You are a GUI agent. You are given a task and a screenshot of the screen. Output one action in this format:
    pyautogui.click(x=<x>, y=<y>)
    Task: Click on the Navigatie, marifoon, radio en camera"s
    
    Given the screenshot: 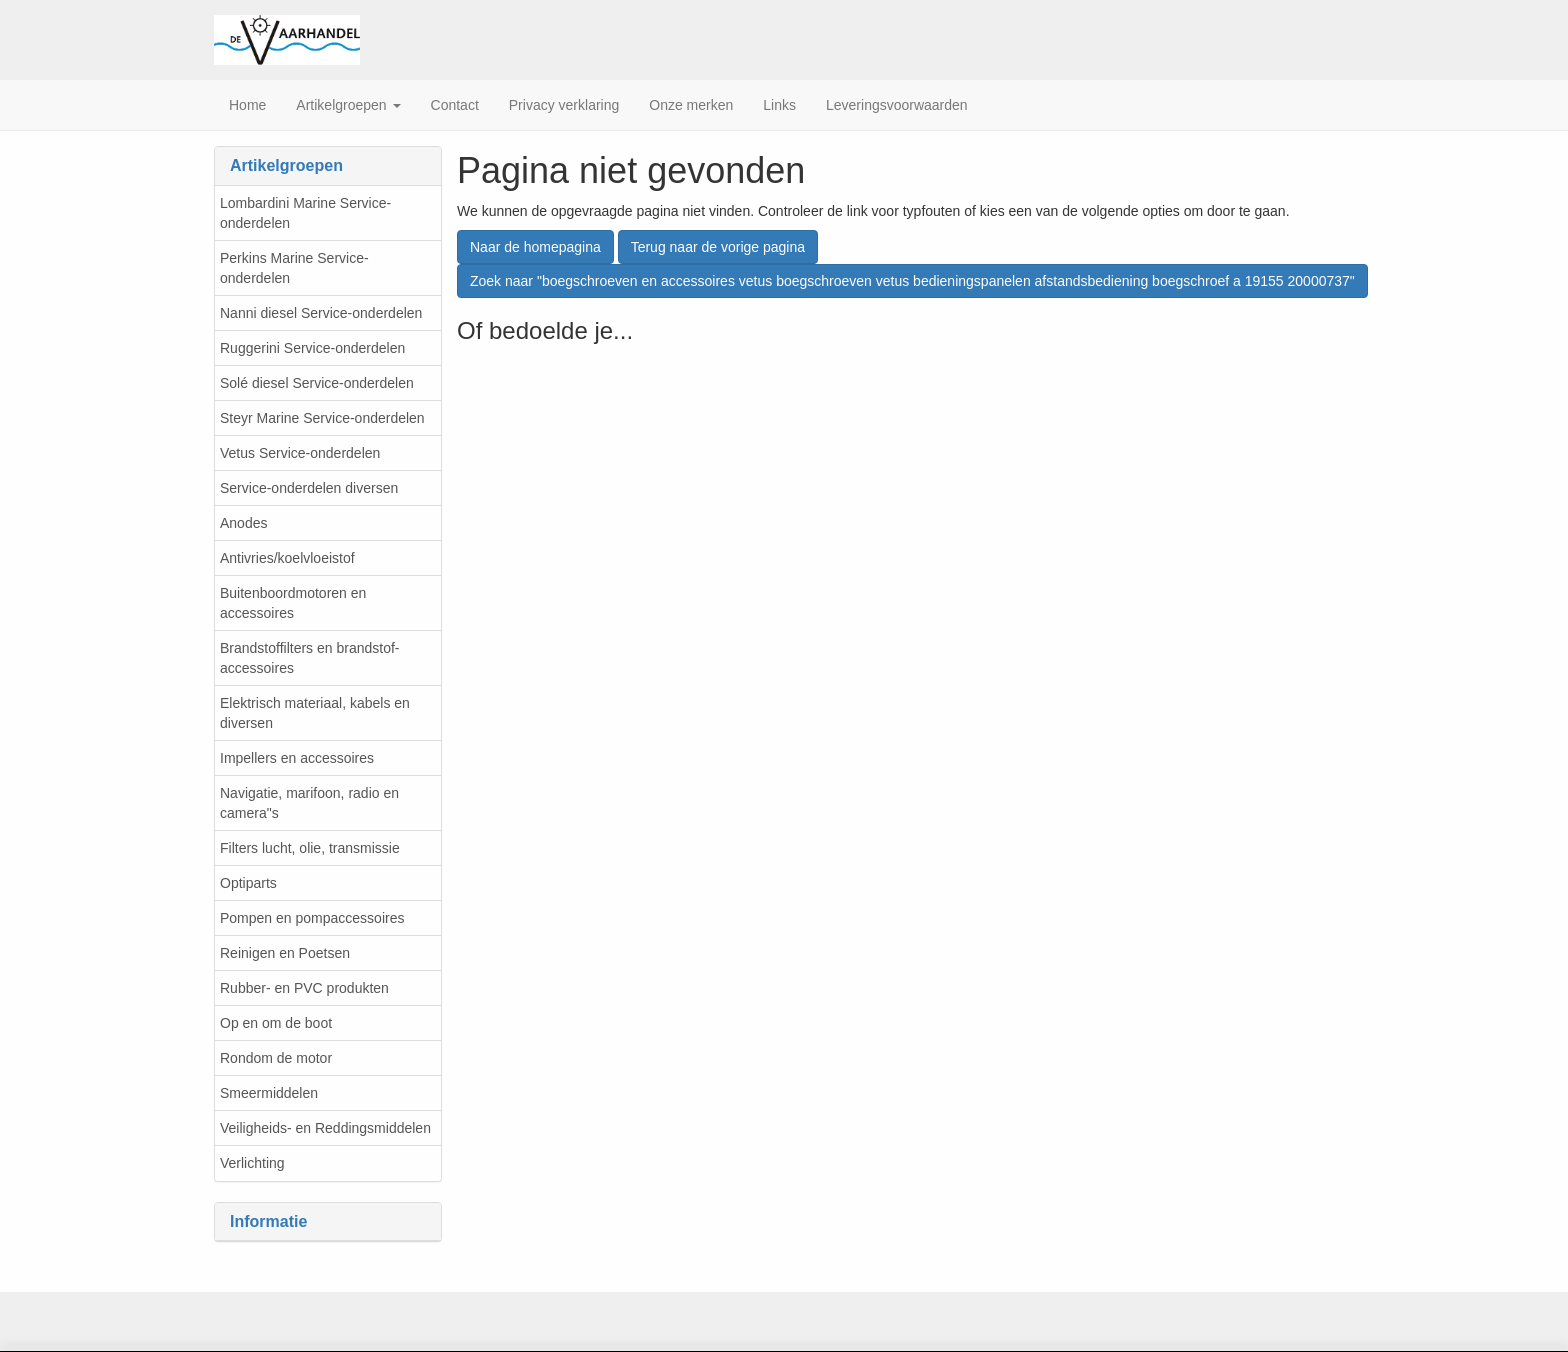 What is the action you would take?
    pyautogui.click(x=309, y=803)
    